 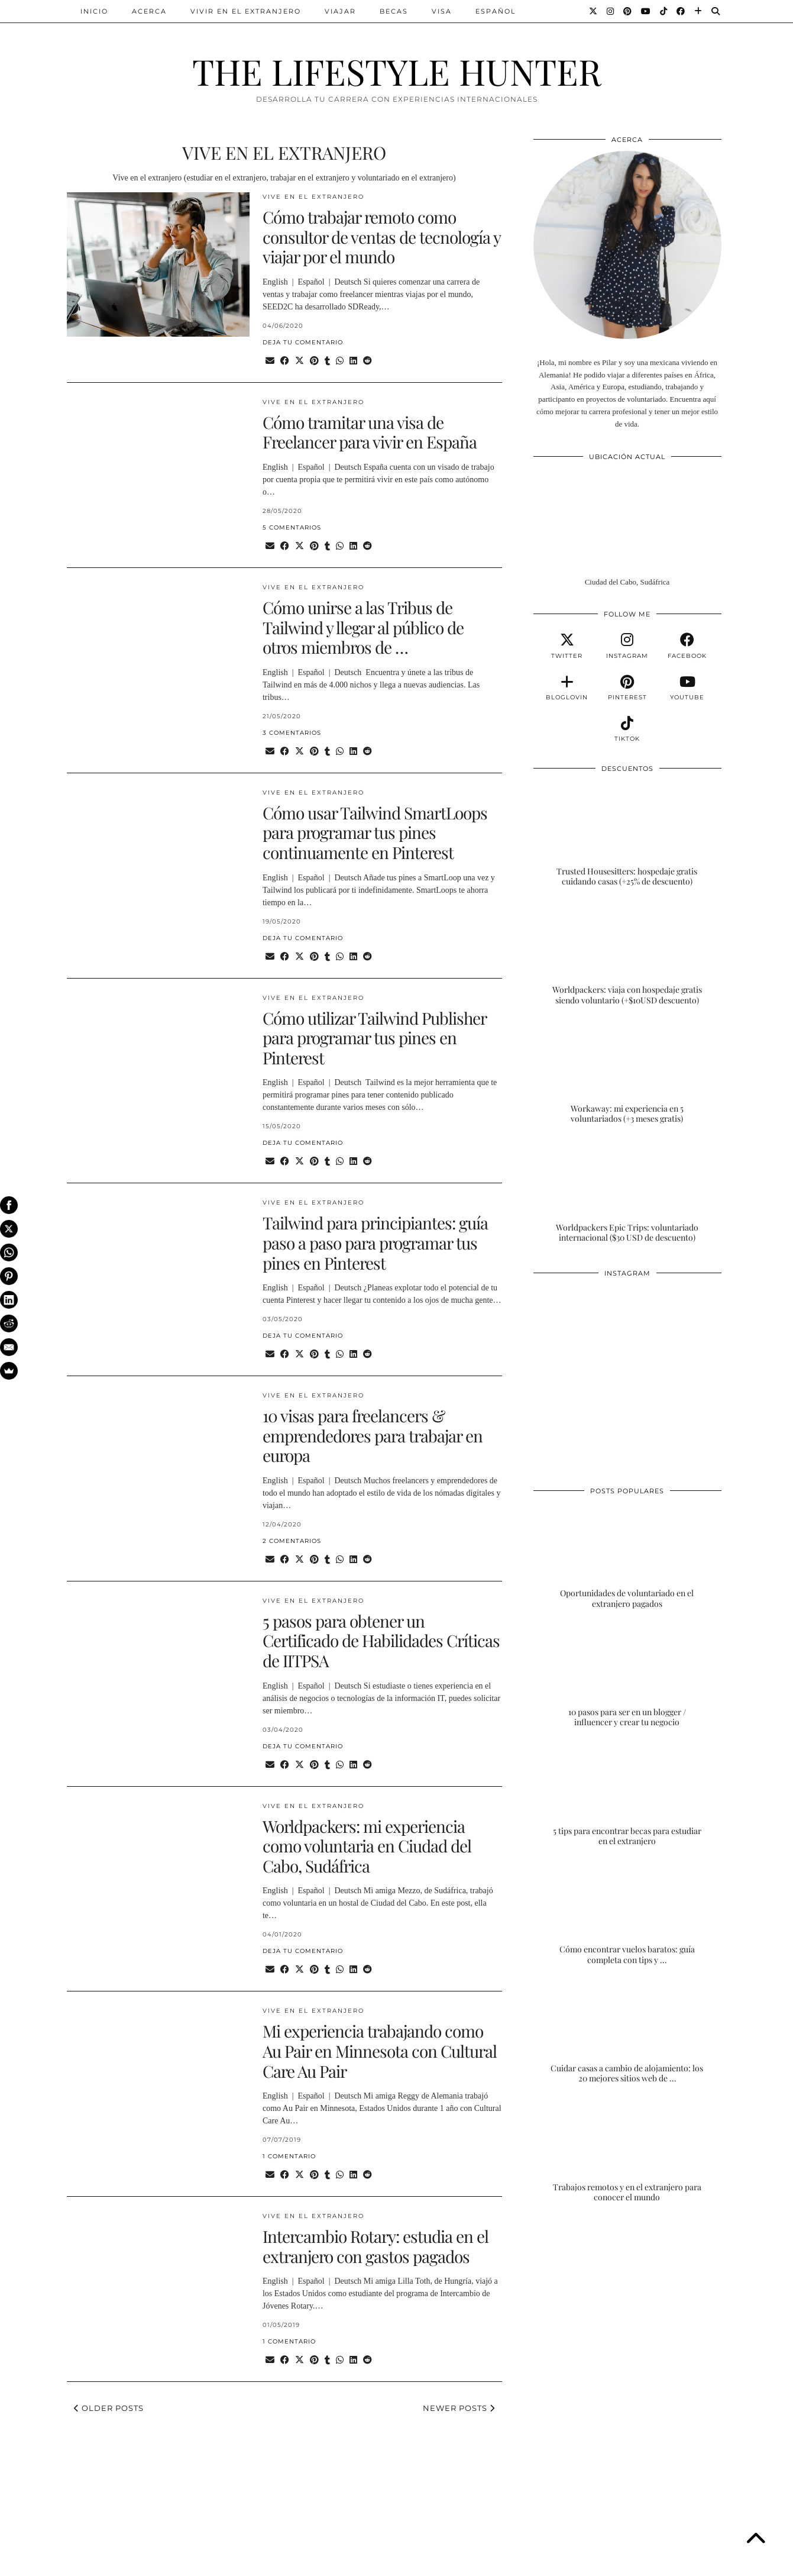 What do you see at coordinates (687, 646) in the screenshot?
I see `[facebook]` at bounding box center [687, 646].